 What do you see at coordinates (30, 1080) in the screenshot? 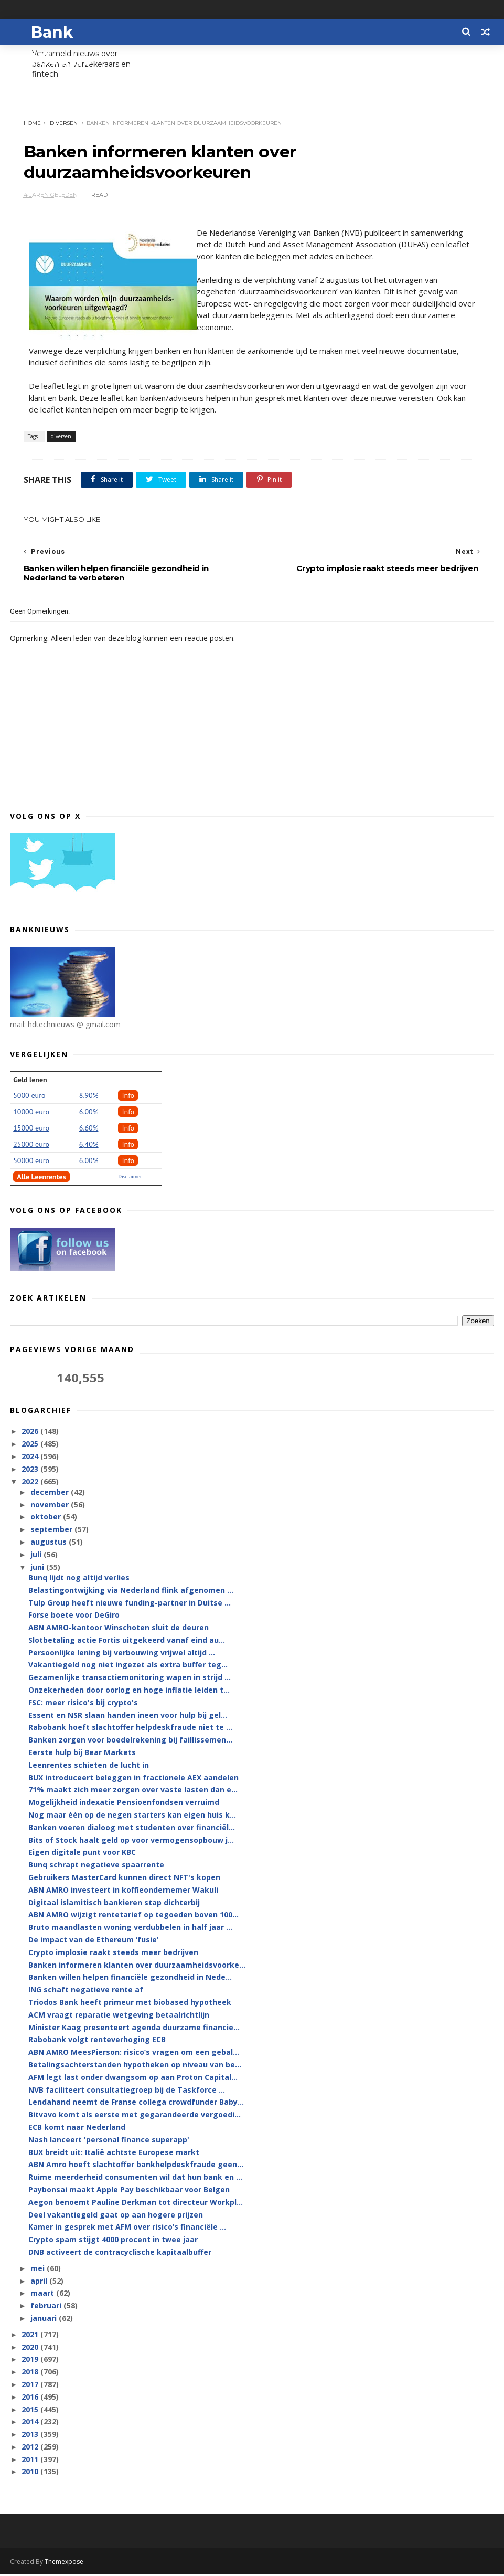
I see `Geld lenen` at bounding box center [30, 1080].